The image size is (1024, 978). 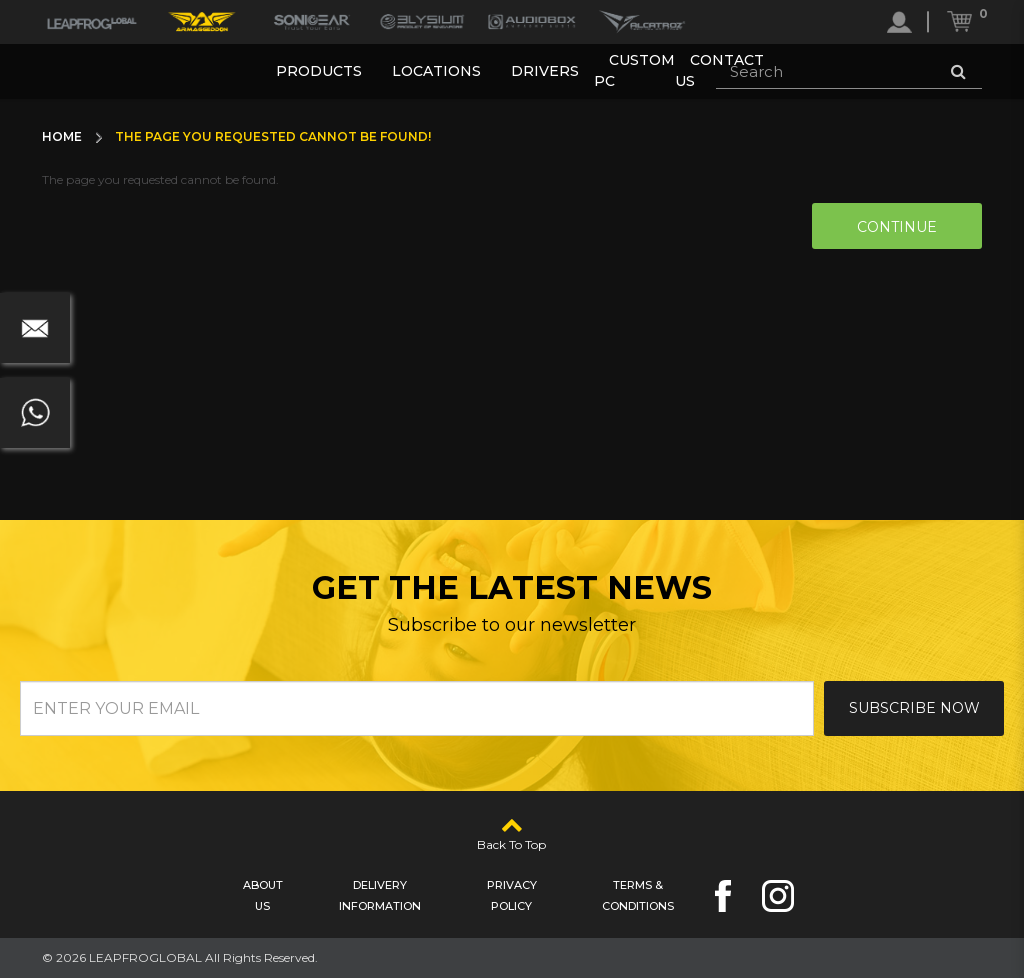 What do you see at coordinates (897, 227) in the screenshot?
I see `Continue` at bounding box center [897, 227].